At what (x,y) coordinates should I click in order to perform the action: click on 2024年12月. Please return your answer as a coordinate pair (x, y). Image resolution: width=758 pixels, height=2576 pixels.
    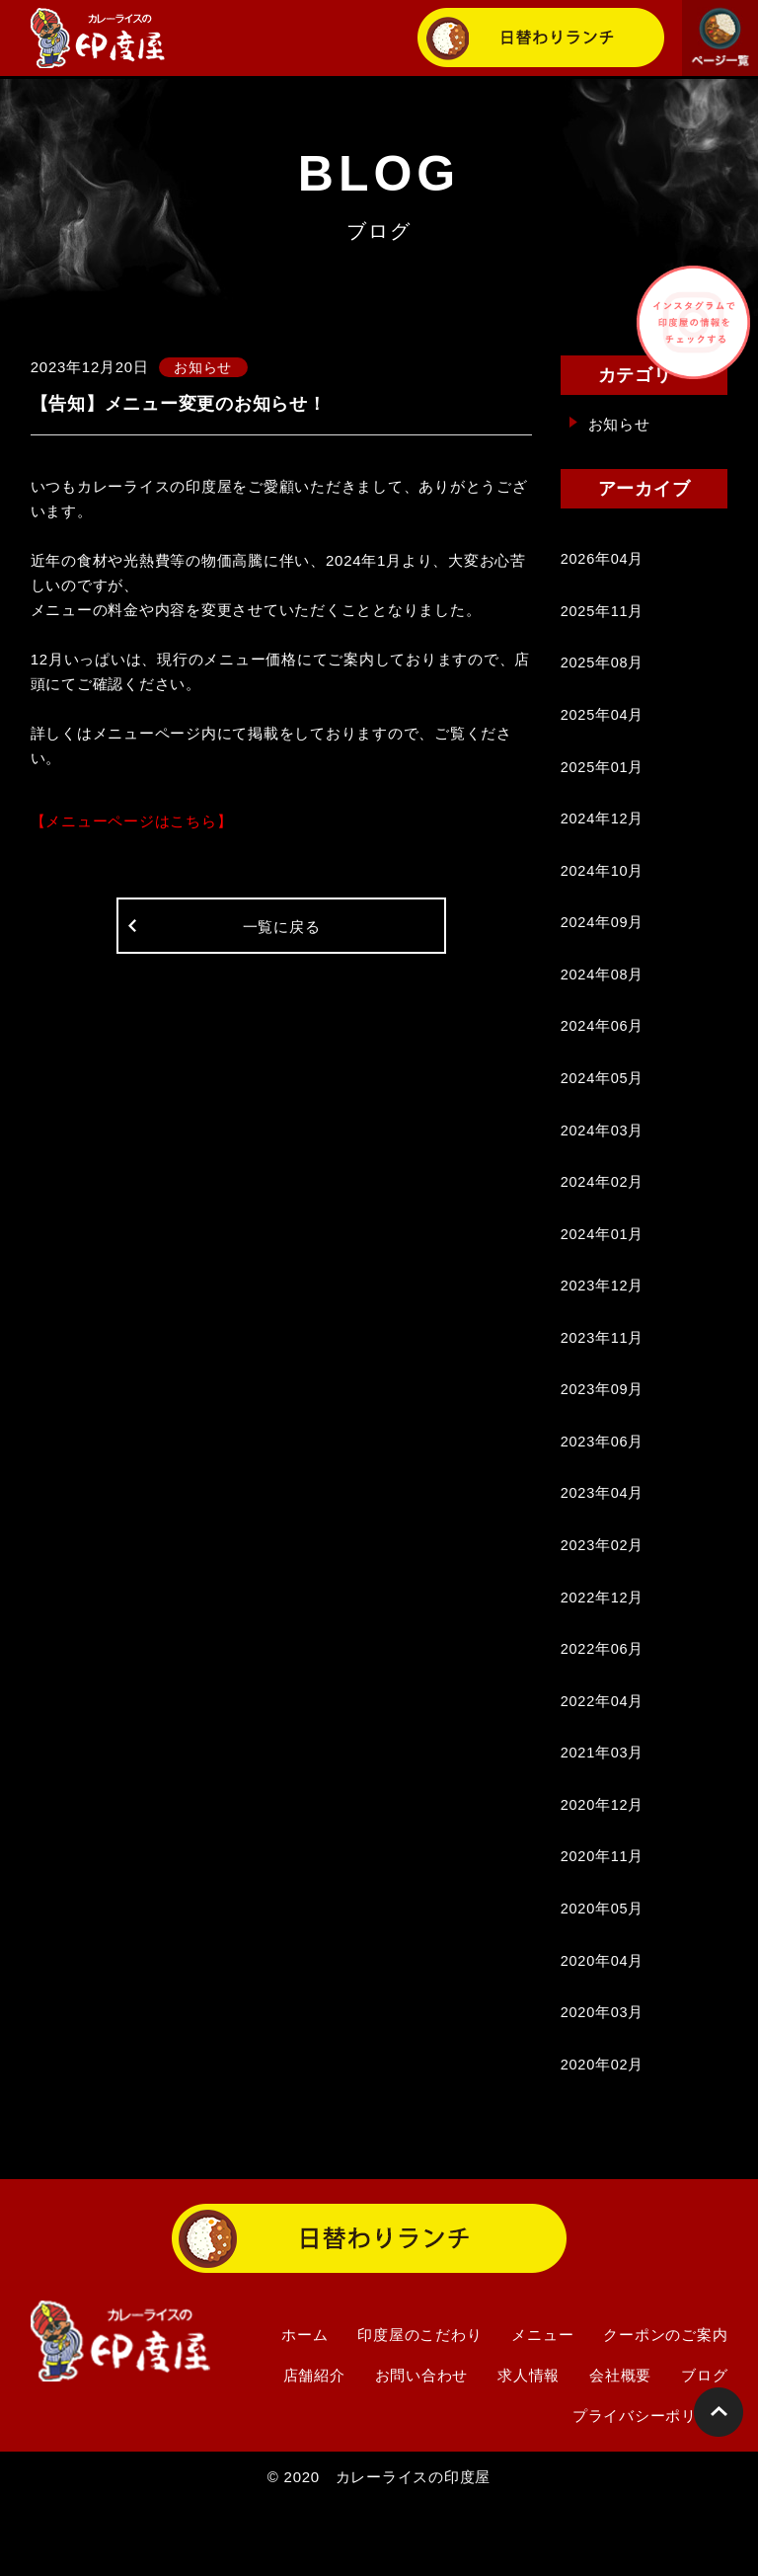
    Looking at the image, I should click on (603, 831).